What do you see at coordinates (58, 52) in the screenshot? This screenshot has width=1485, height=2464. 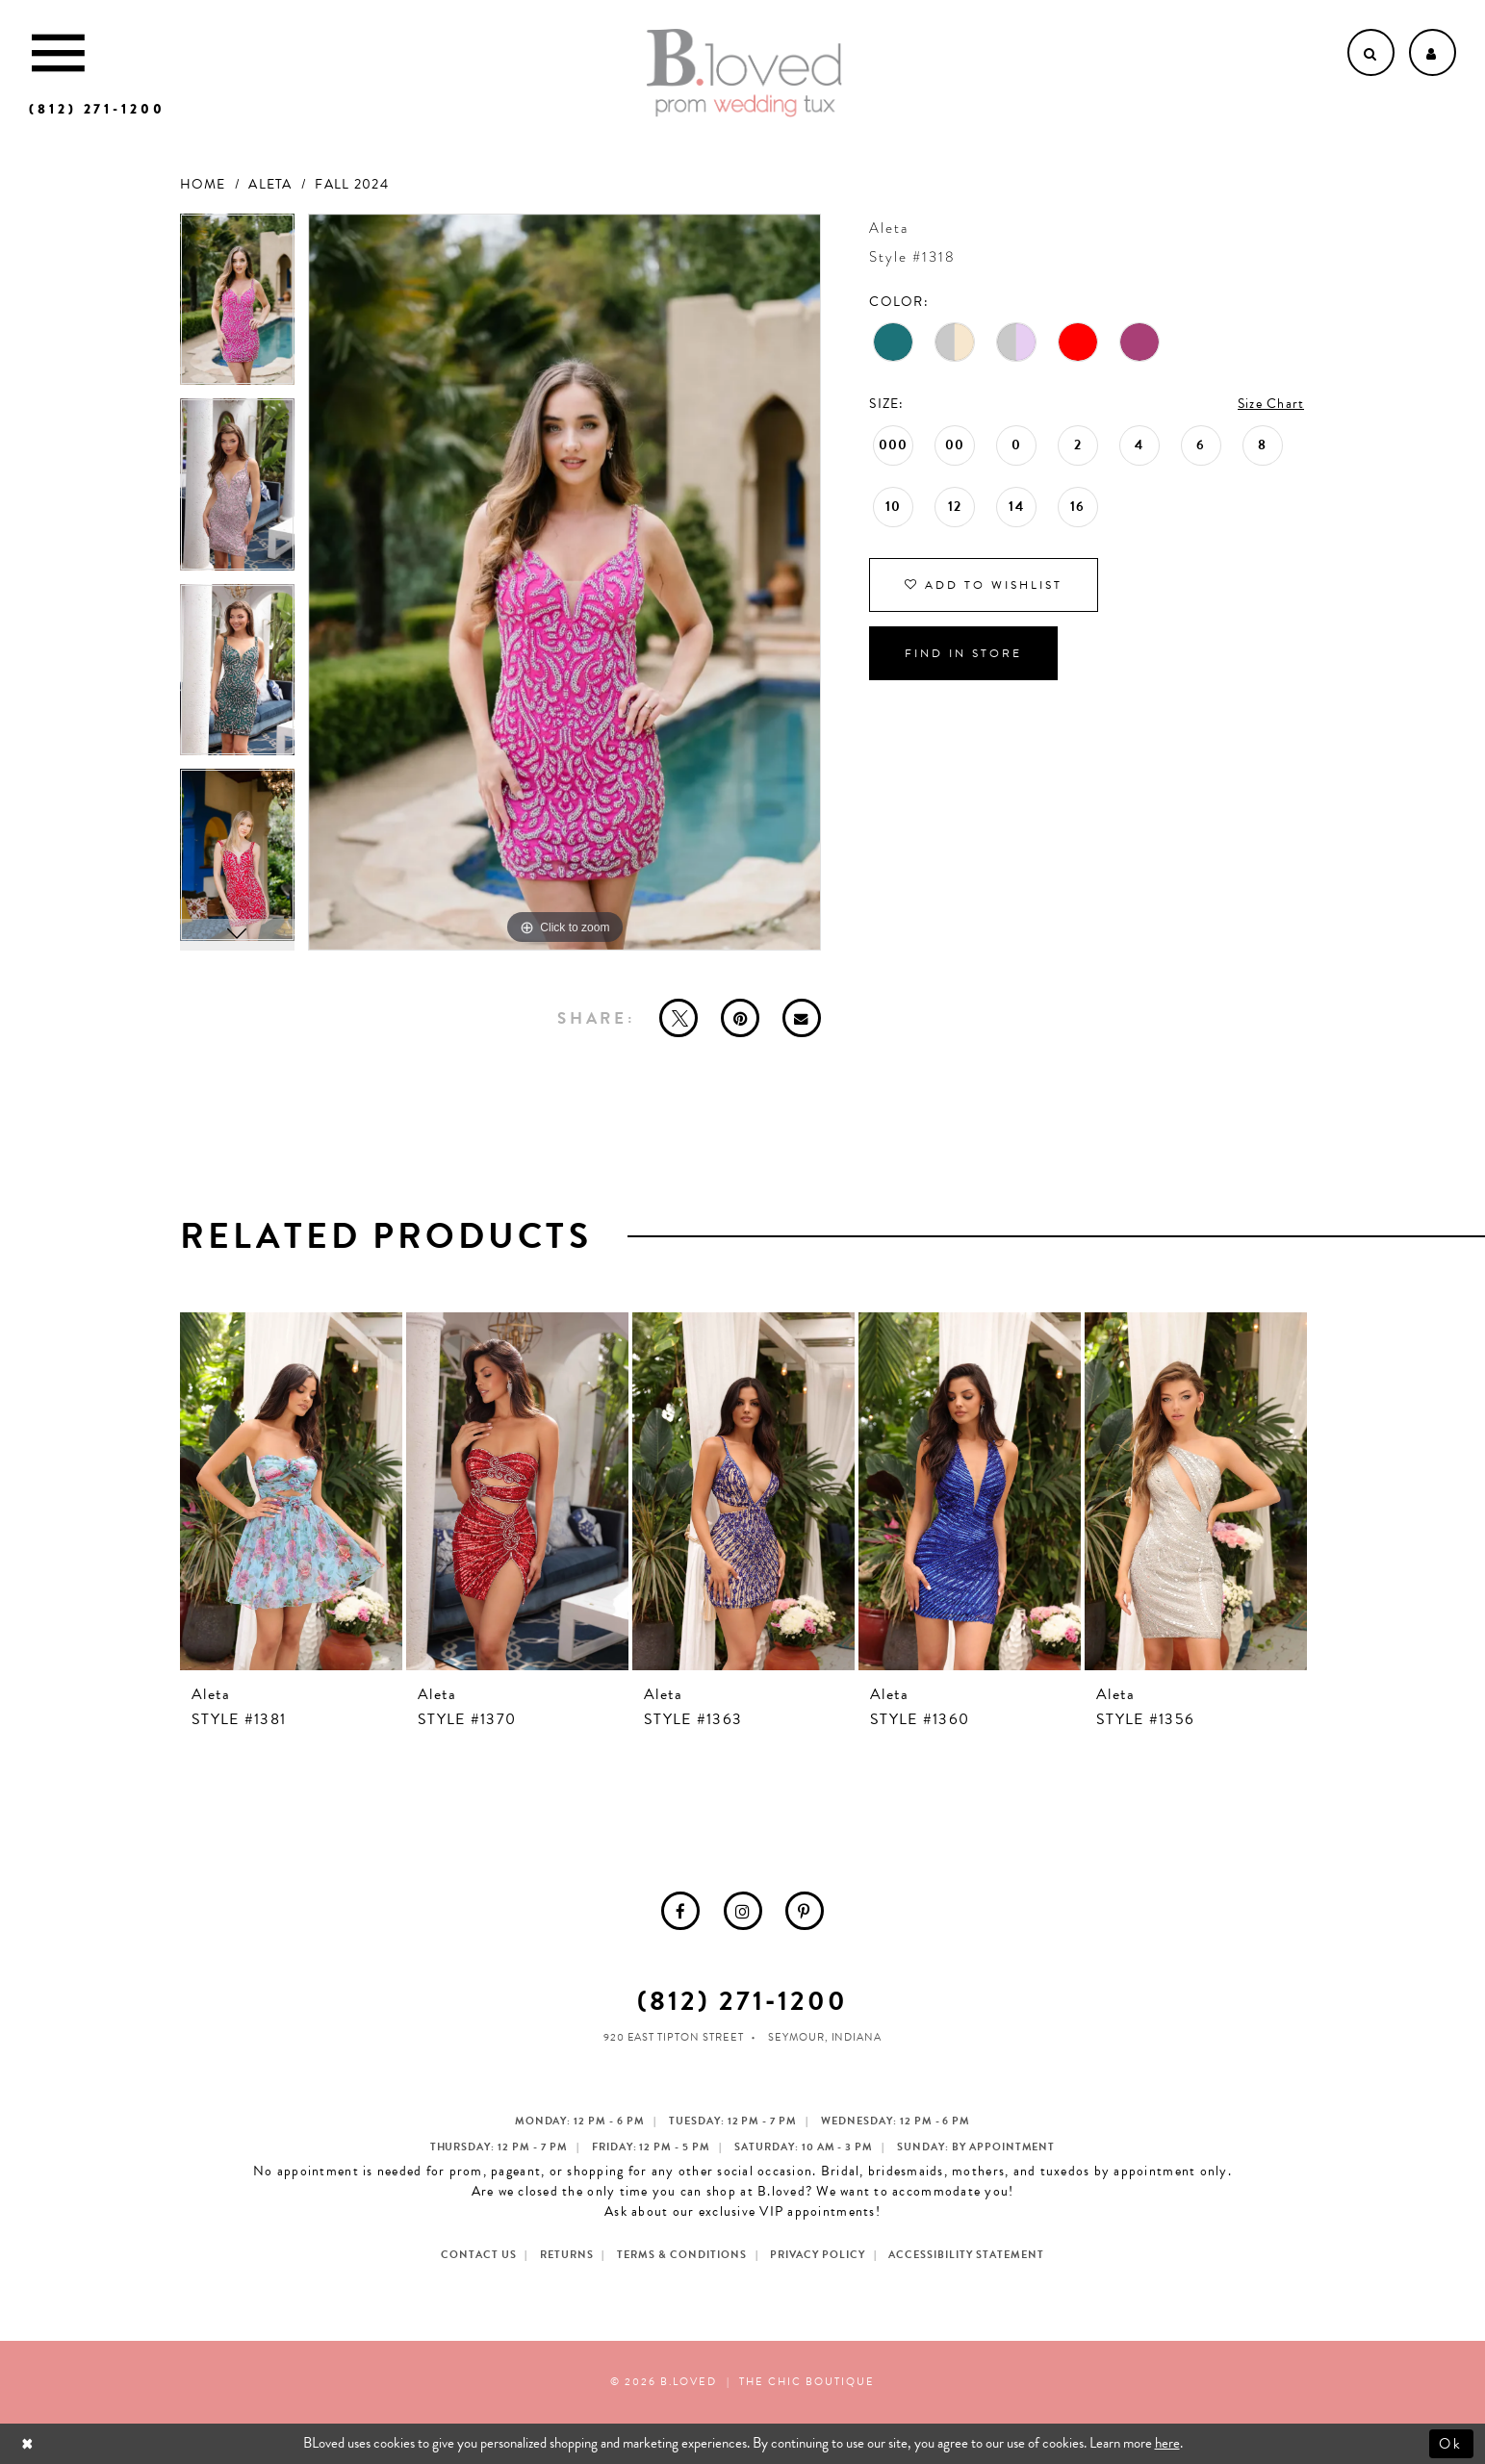 I see `[Toggle Main Navigation Menu]` at bounding box center [58, 52].